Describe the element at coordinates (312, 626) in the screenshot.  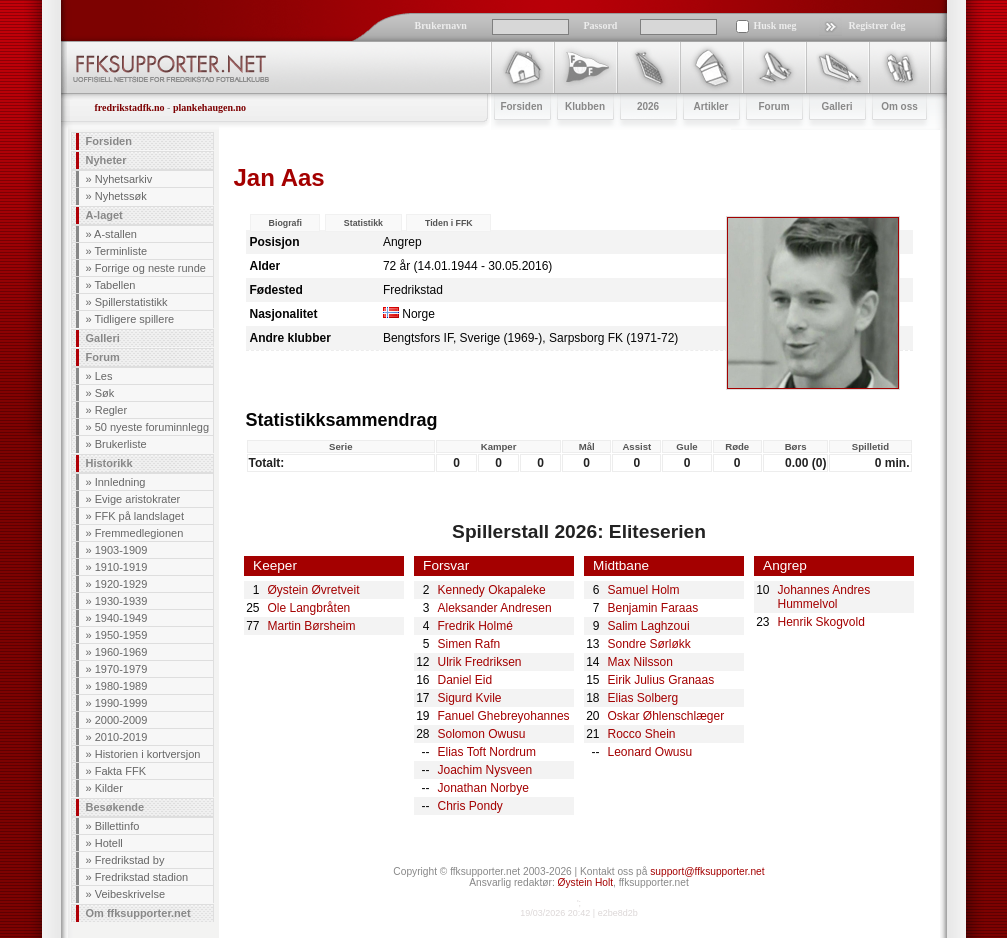
I see `Martin Børsheim` at that location.